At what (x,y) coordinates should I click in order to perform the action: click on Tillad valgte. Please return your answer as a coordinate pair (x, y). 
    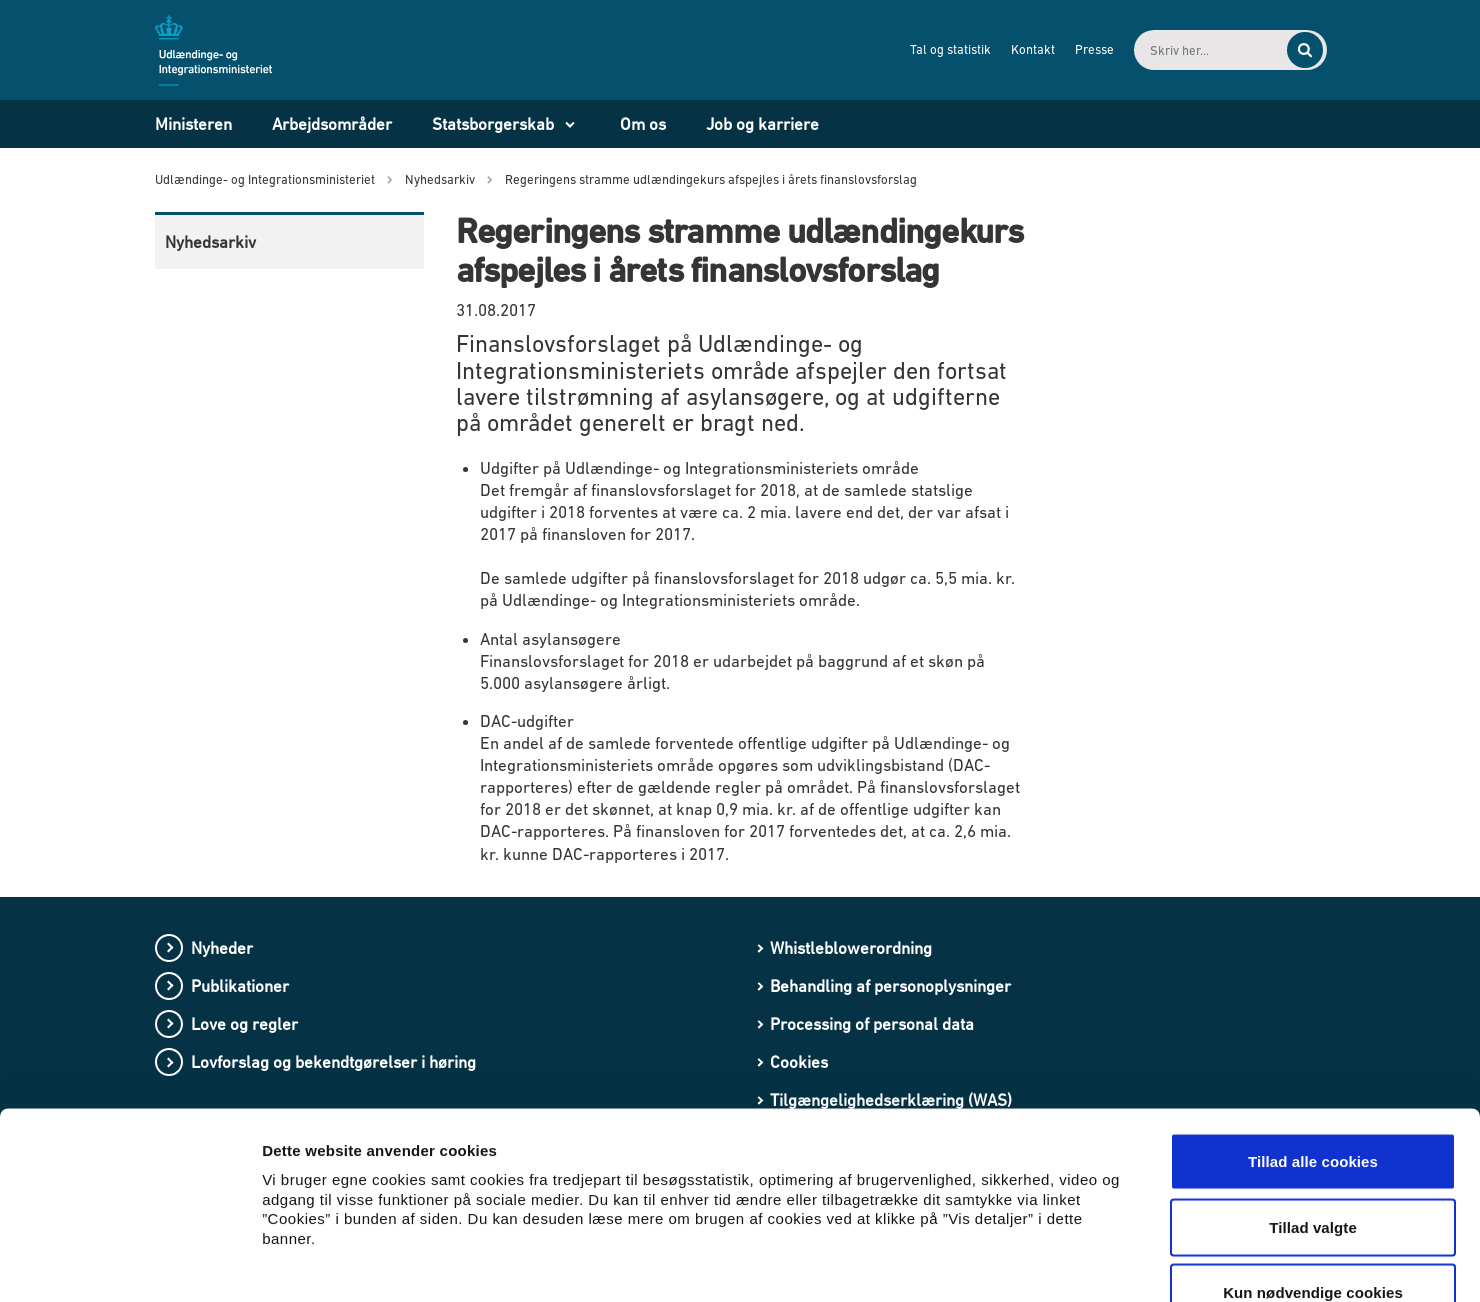
    Looking at the image, I should click on (1313, 1105).